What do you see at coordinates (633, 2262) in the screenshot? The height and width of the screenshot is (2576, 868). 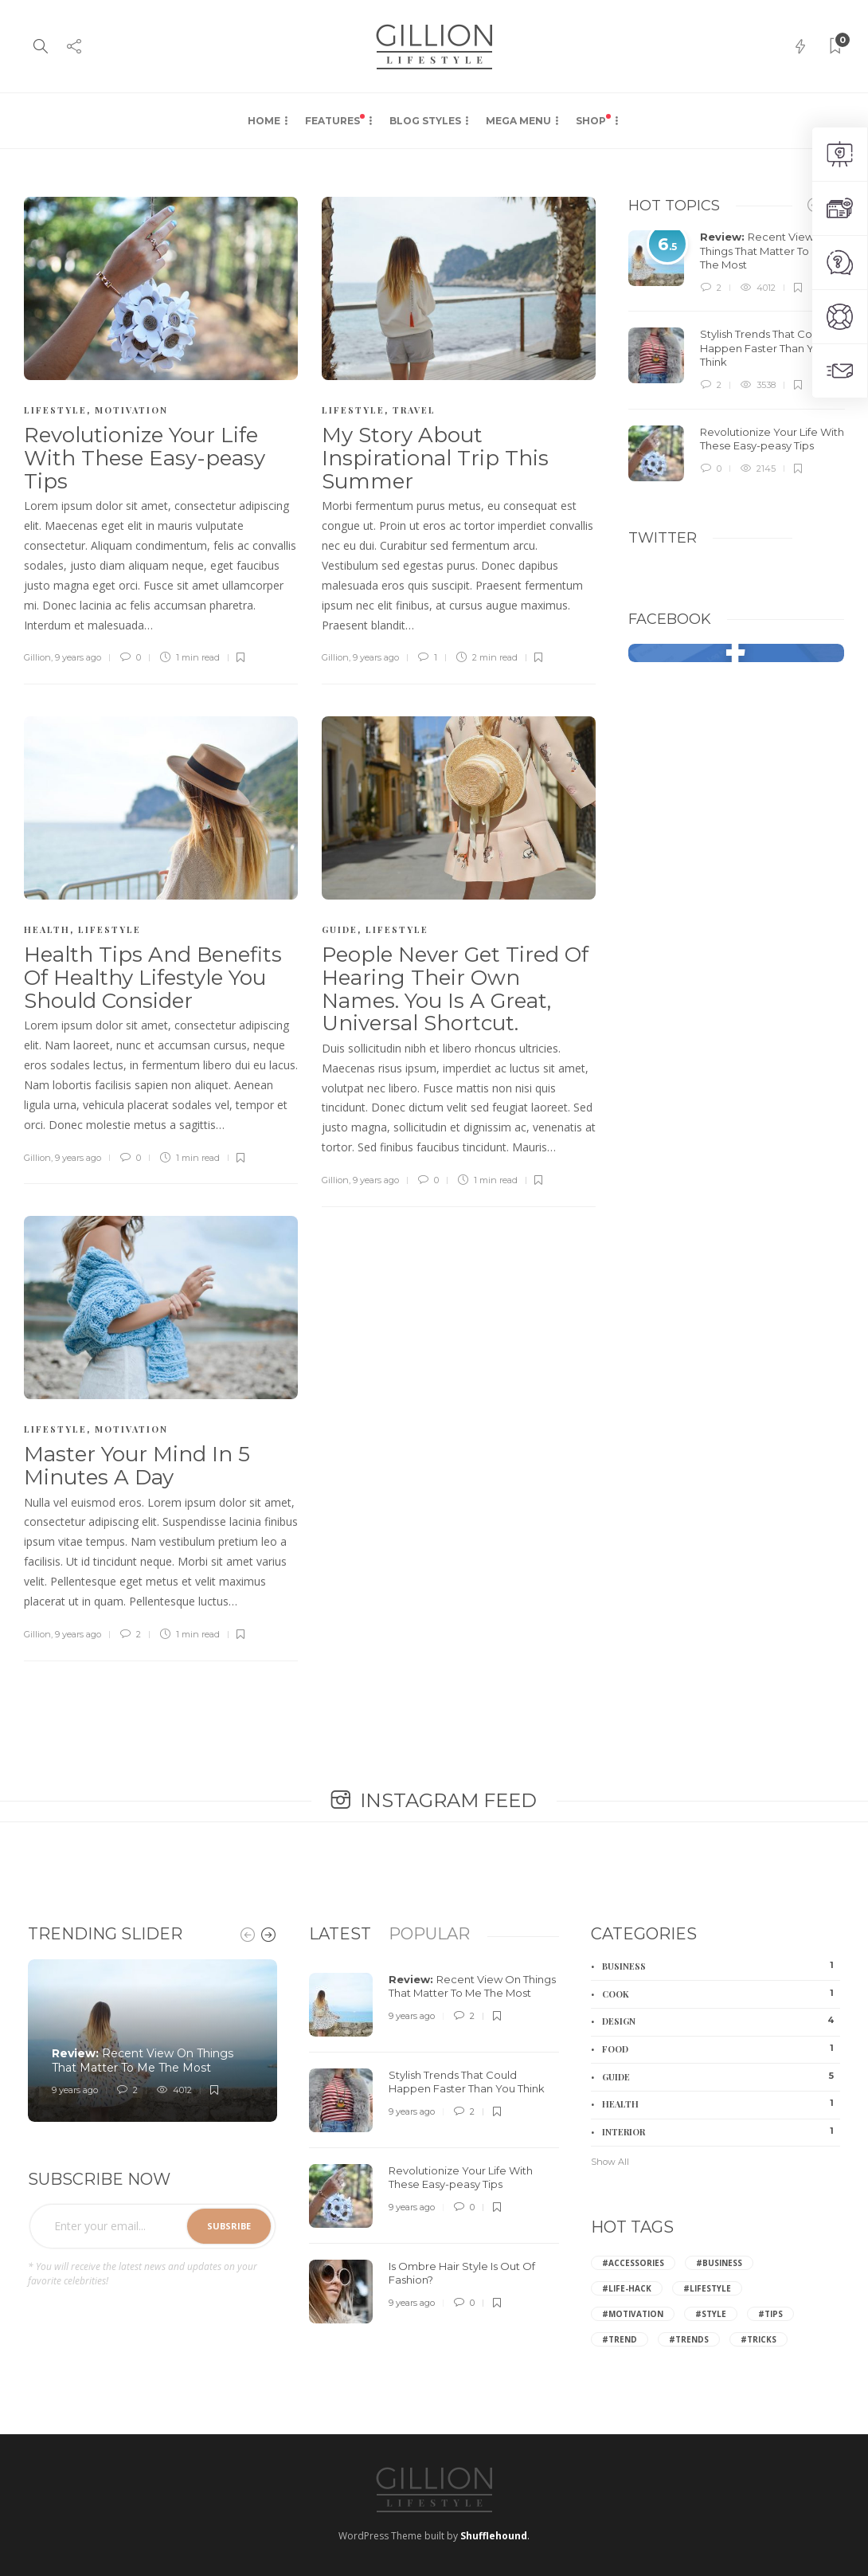 I see `#Accessories [Accessories (2 items)]` at bounding box center [633, 2262].